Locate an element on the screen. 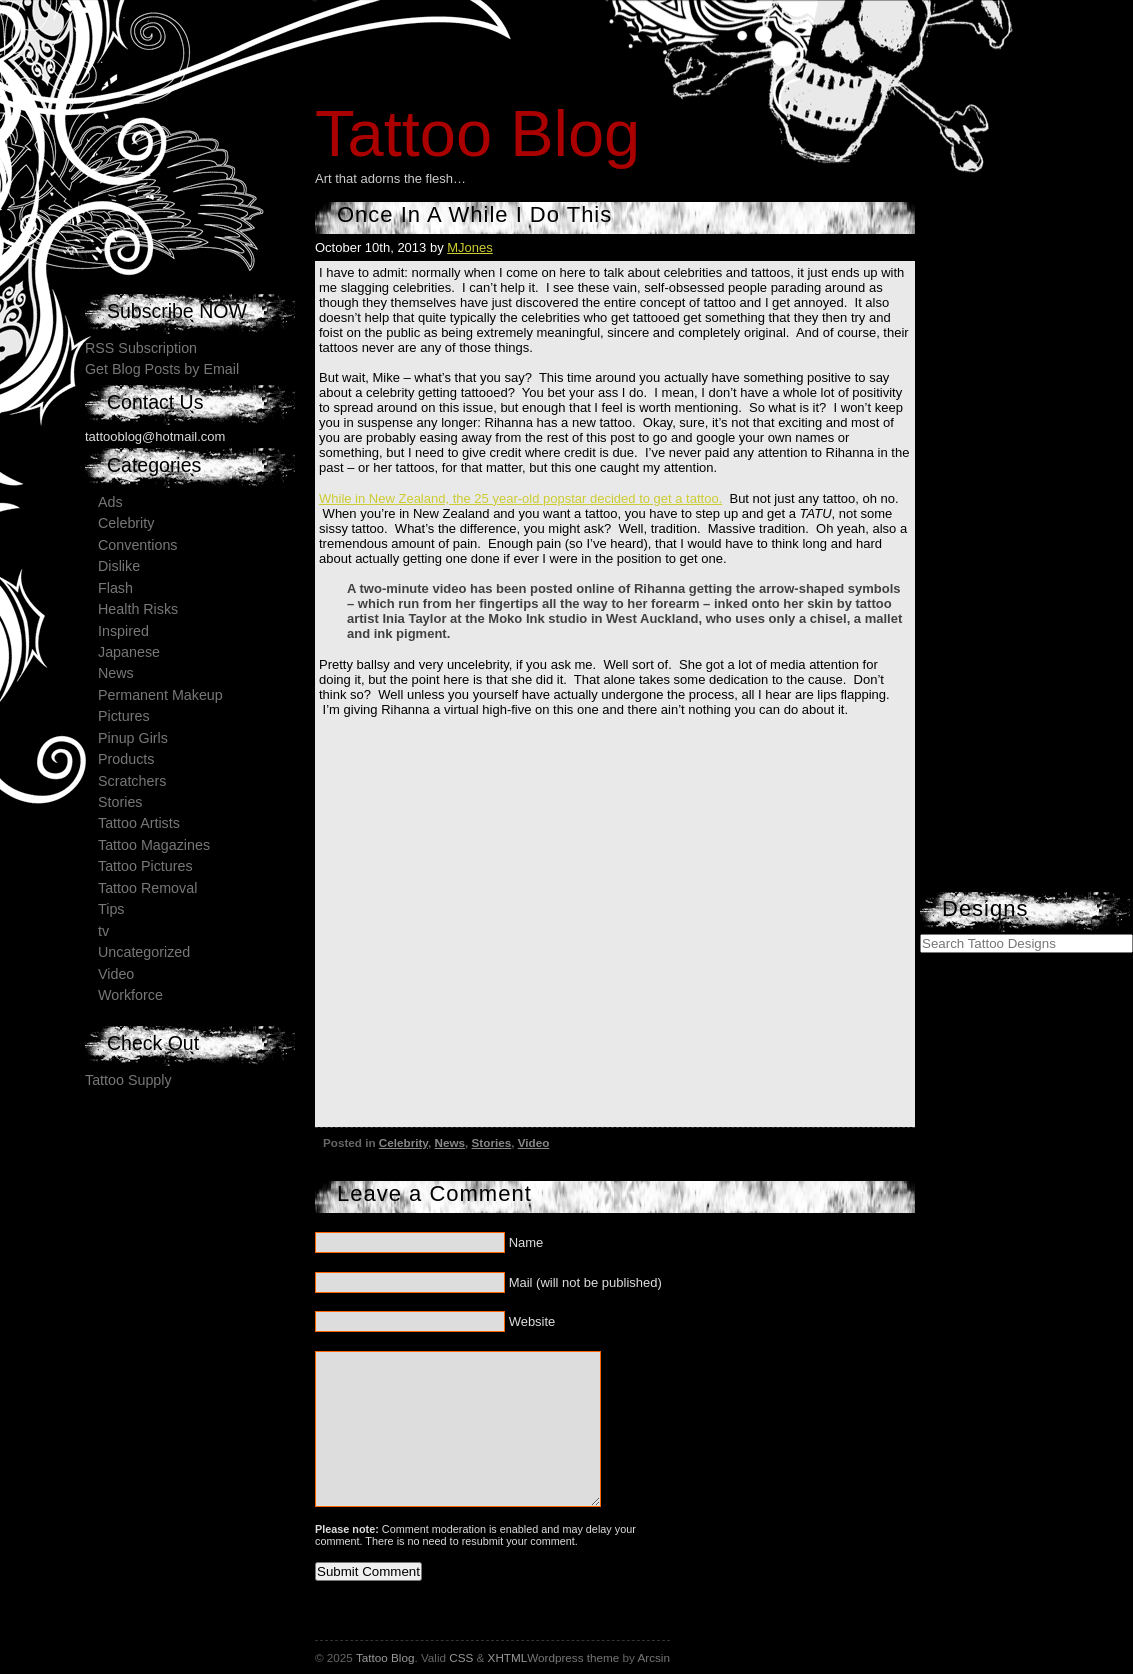 Image resolution: width=1133 pixels, height=1674 pixels. Workforce is located at coordinates (130, 995).